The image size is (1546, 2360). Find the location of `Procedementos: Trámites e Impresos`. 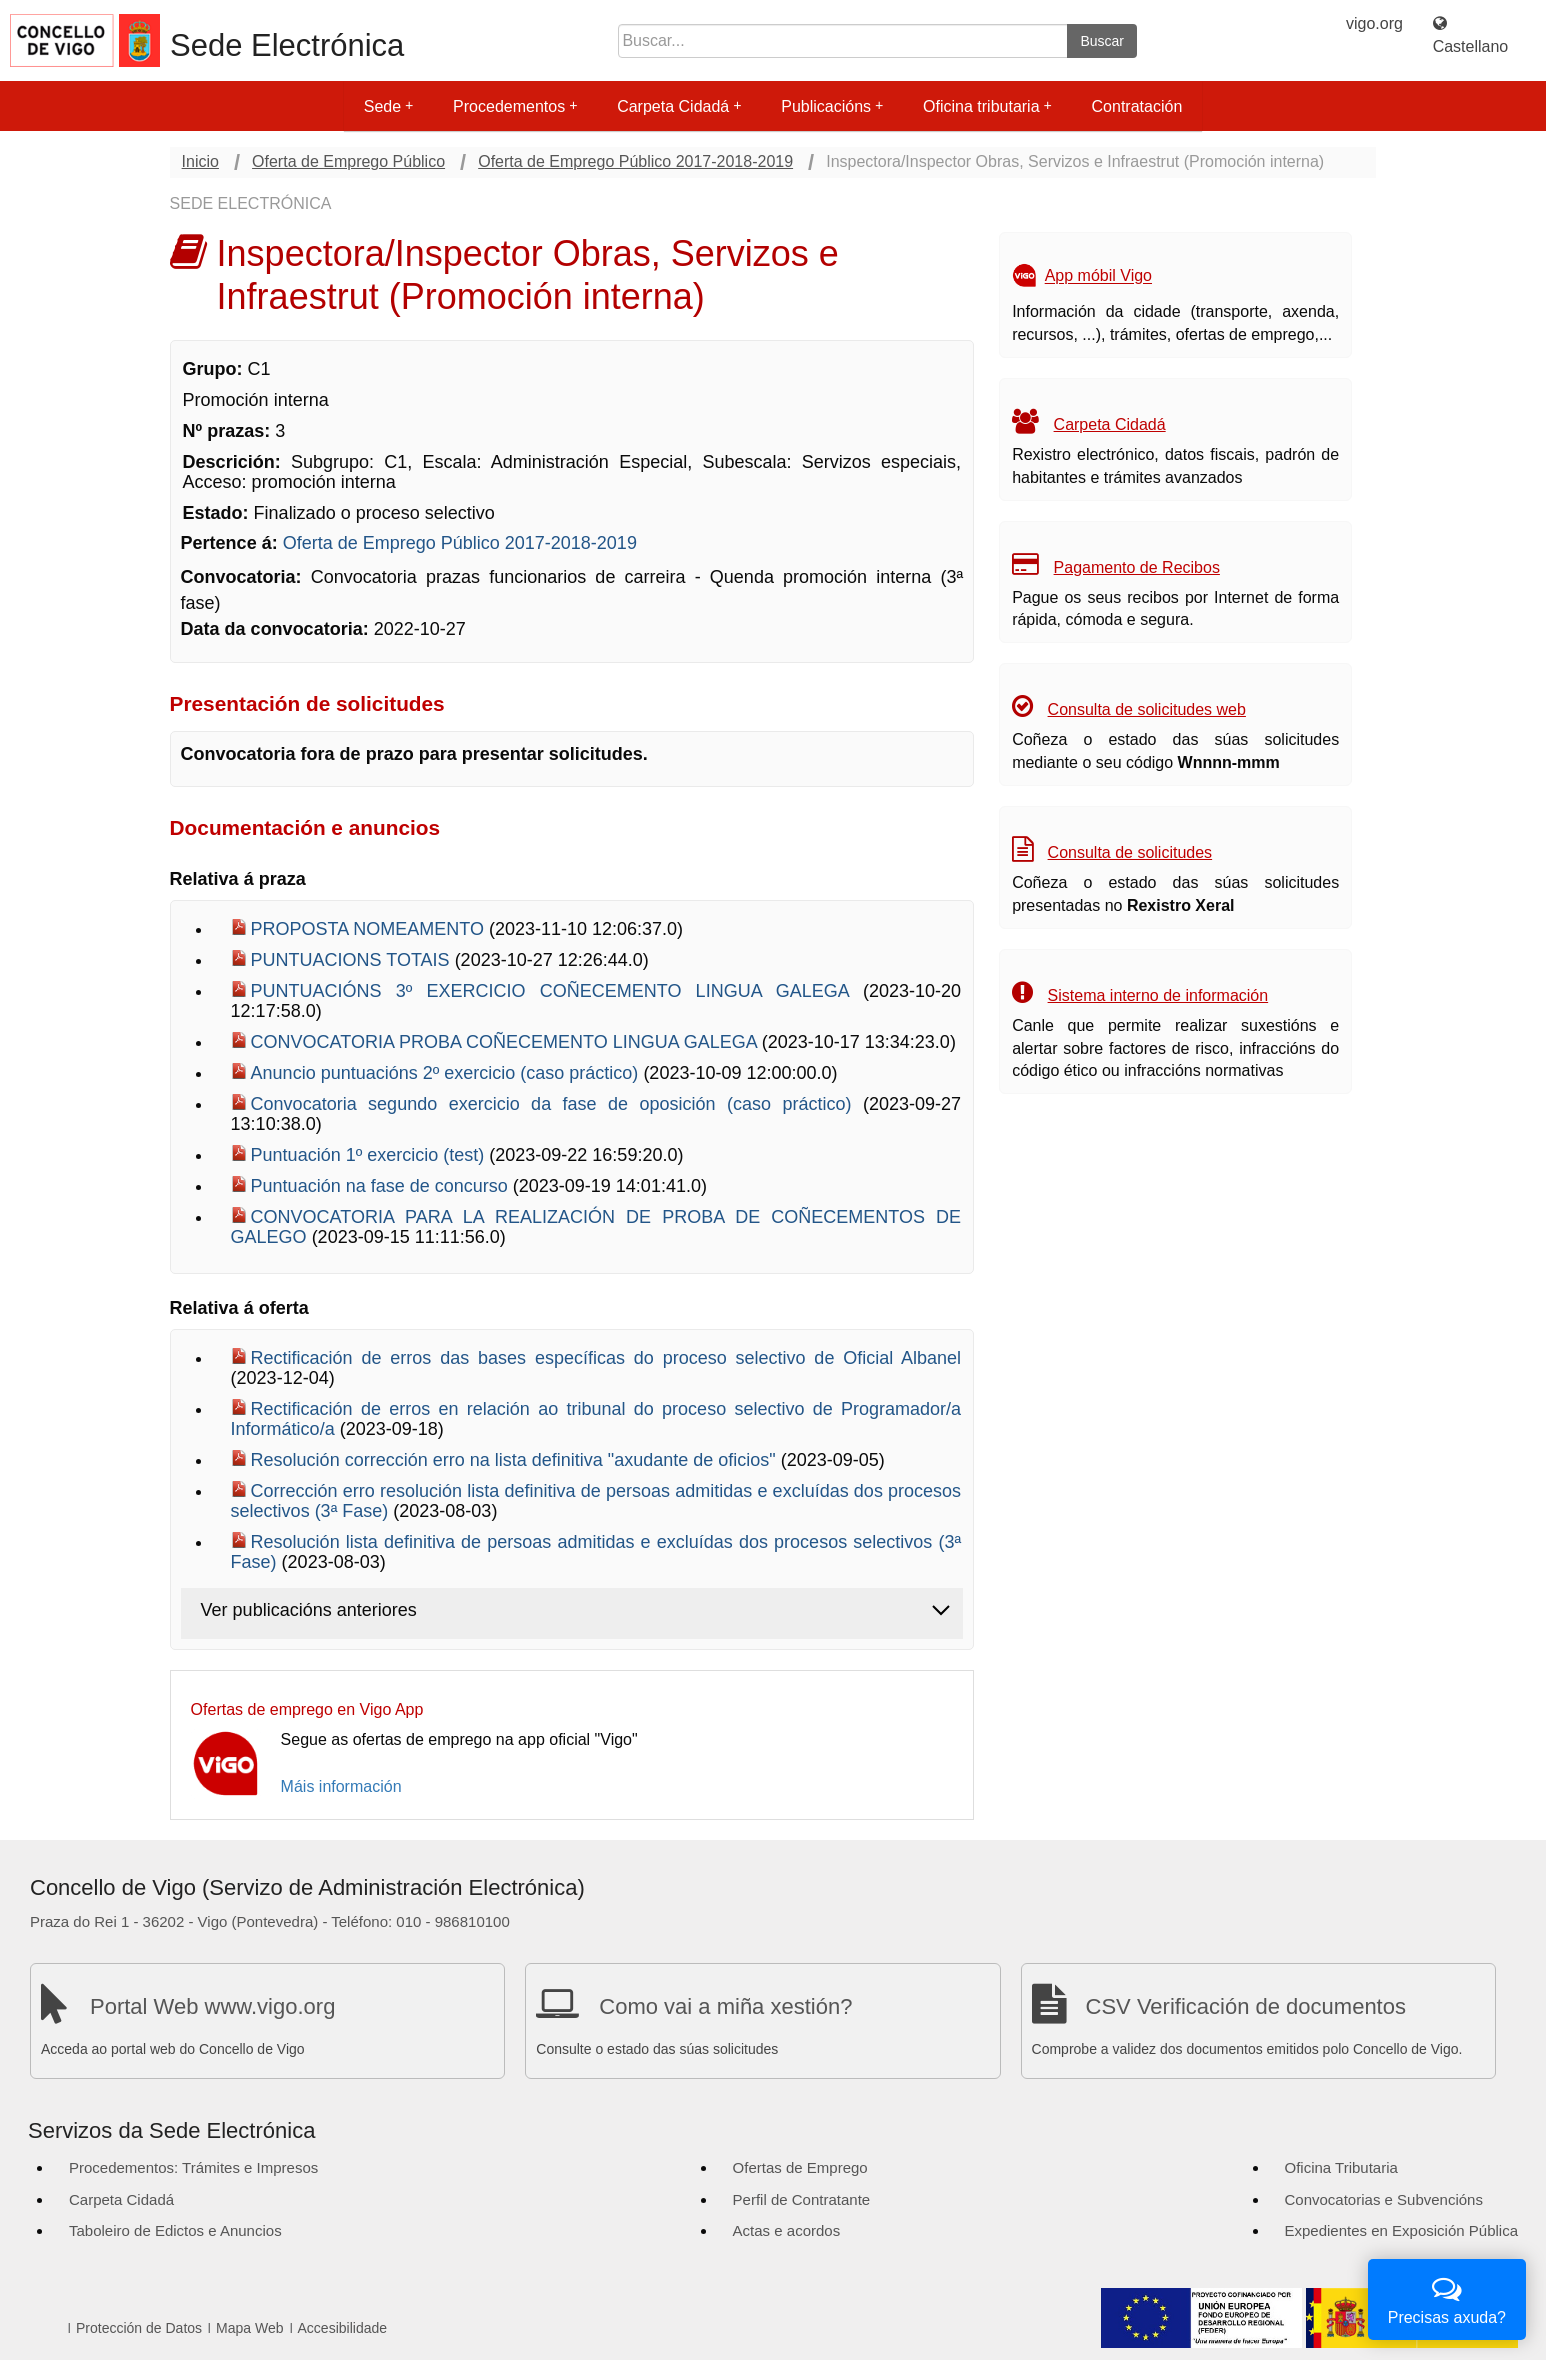

Procedementos: Trámites e Impresos is located at coordinates (193, 2167).